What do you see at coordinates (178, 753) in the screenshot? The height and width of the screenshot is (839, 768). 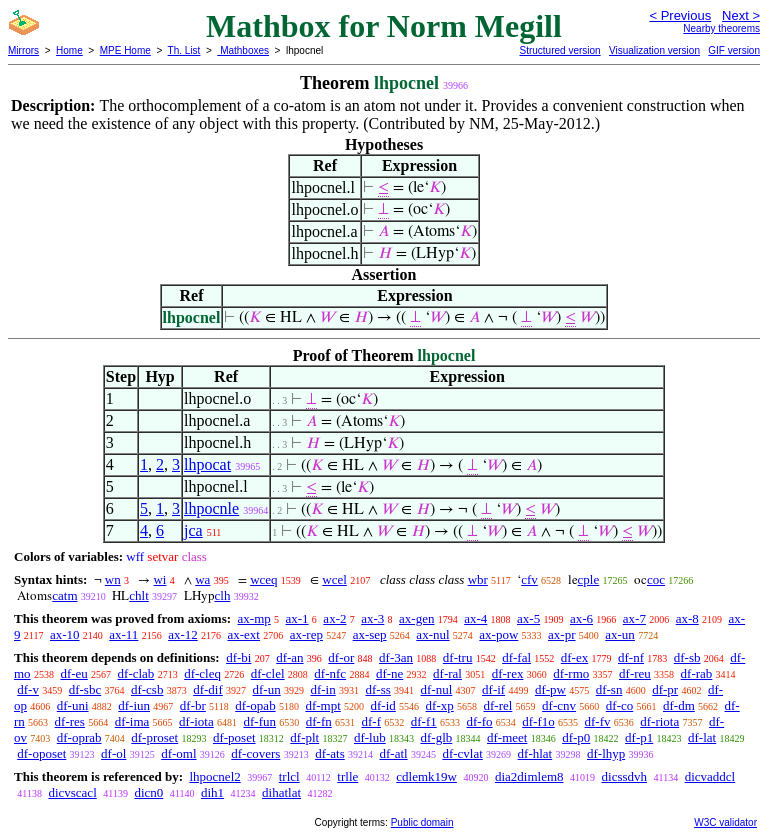 I see `df-oml` at bounding box center [178, 753].